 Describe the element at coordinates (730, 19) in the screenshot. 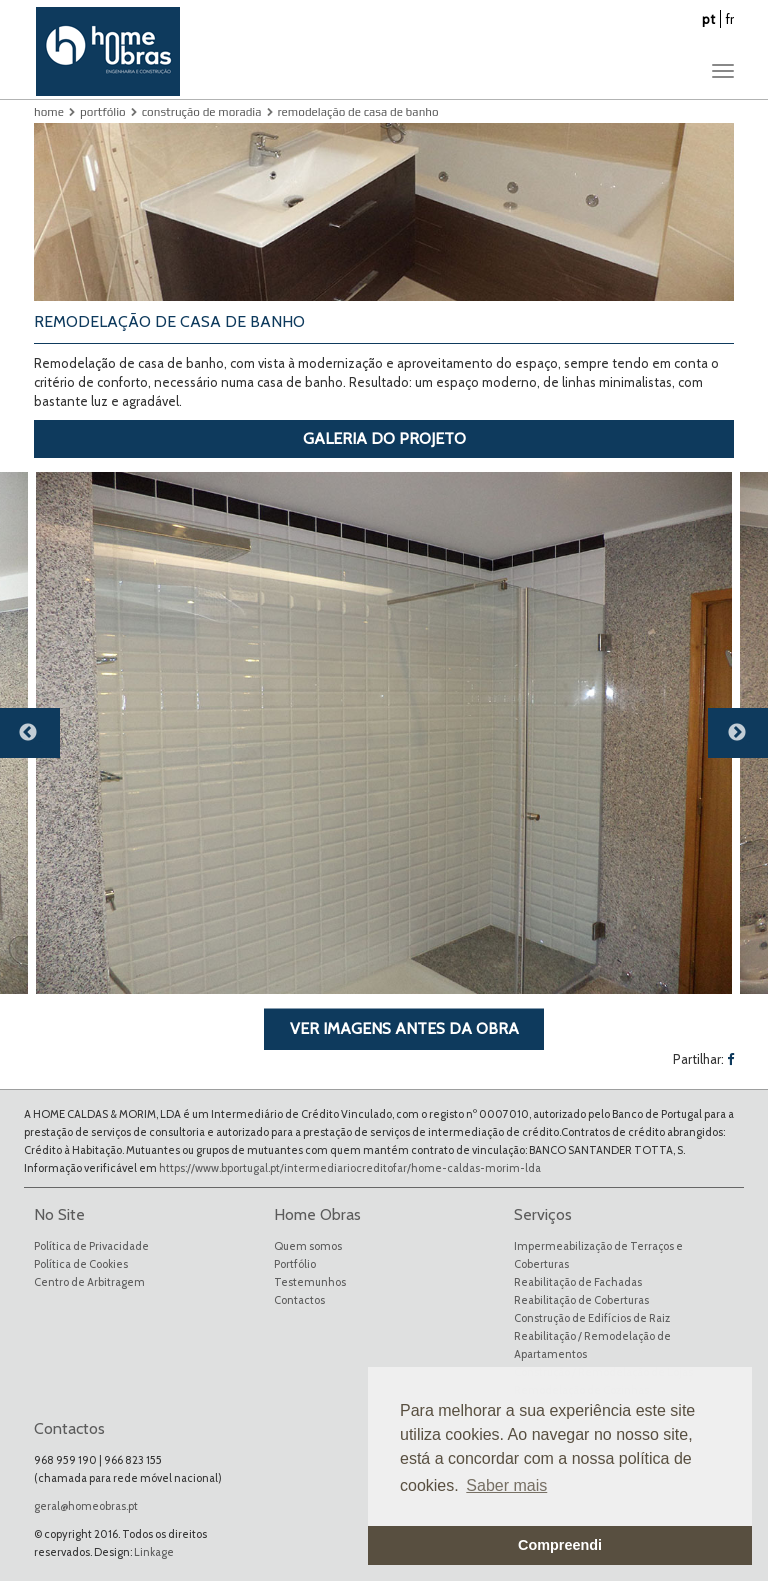

I see `fr` at that location.